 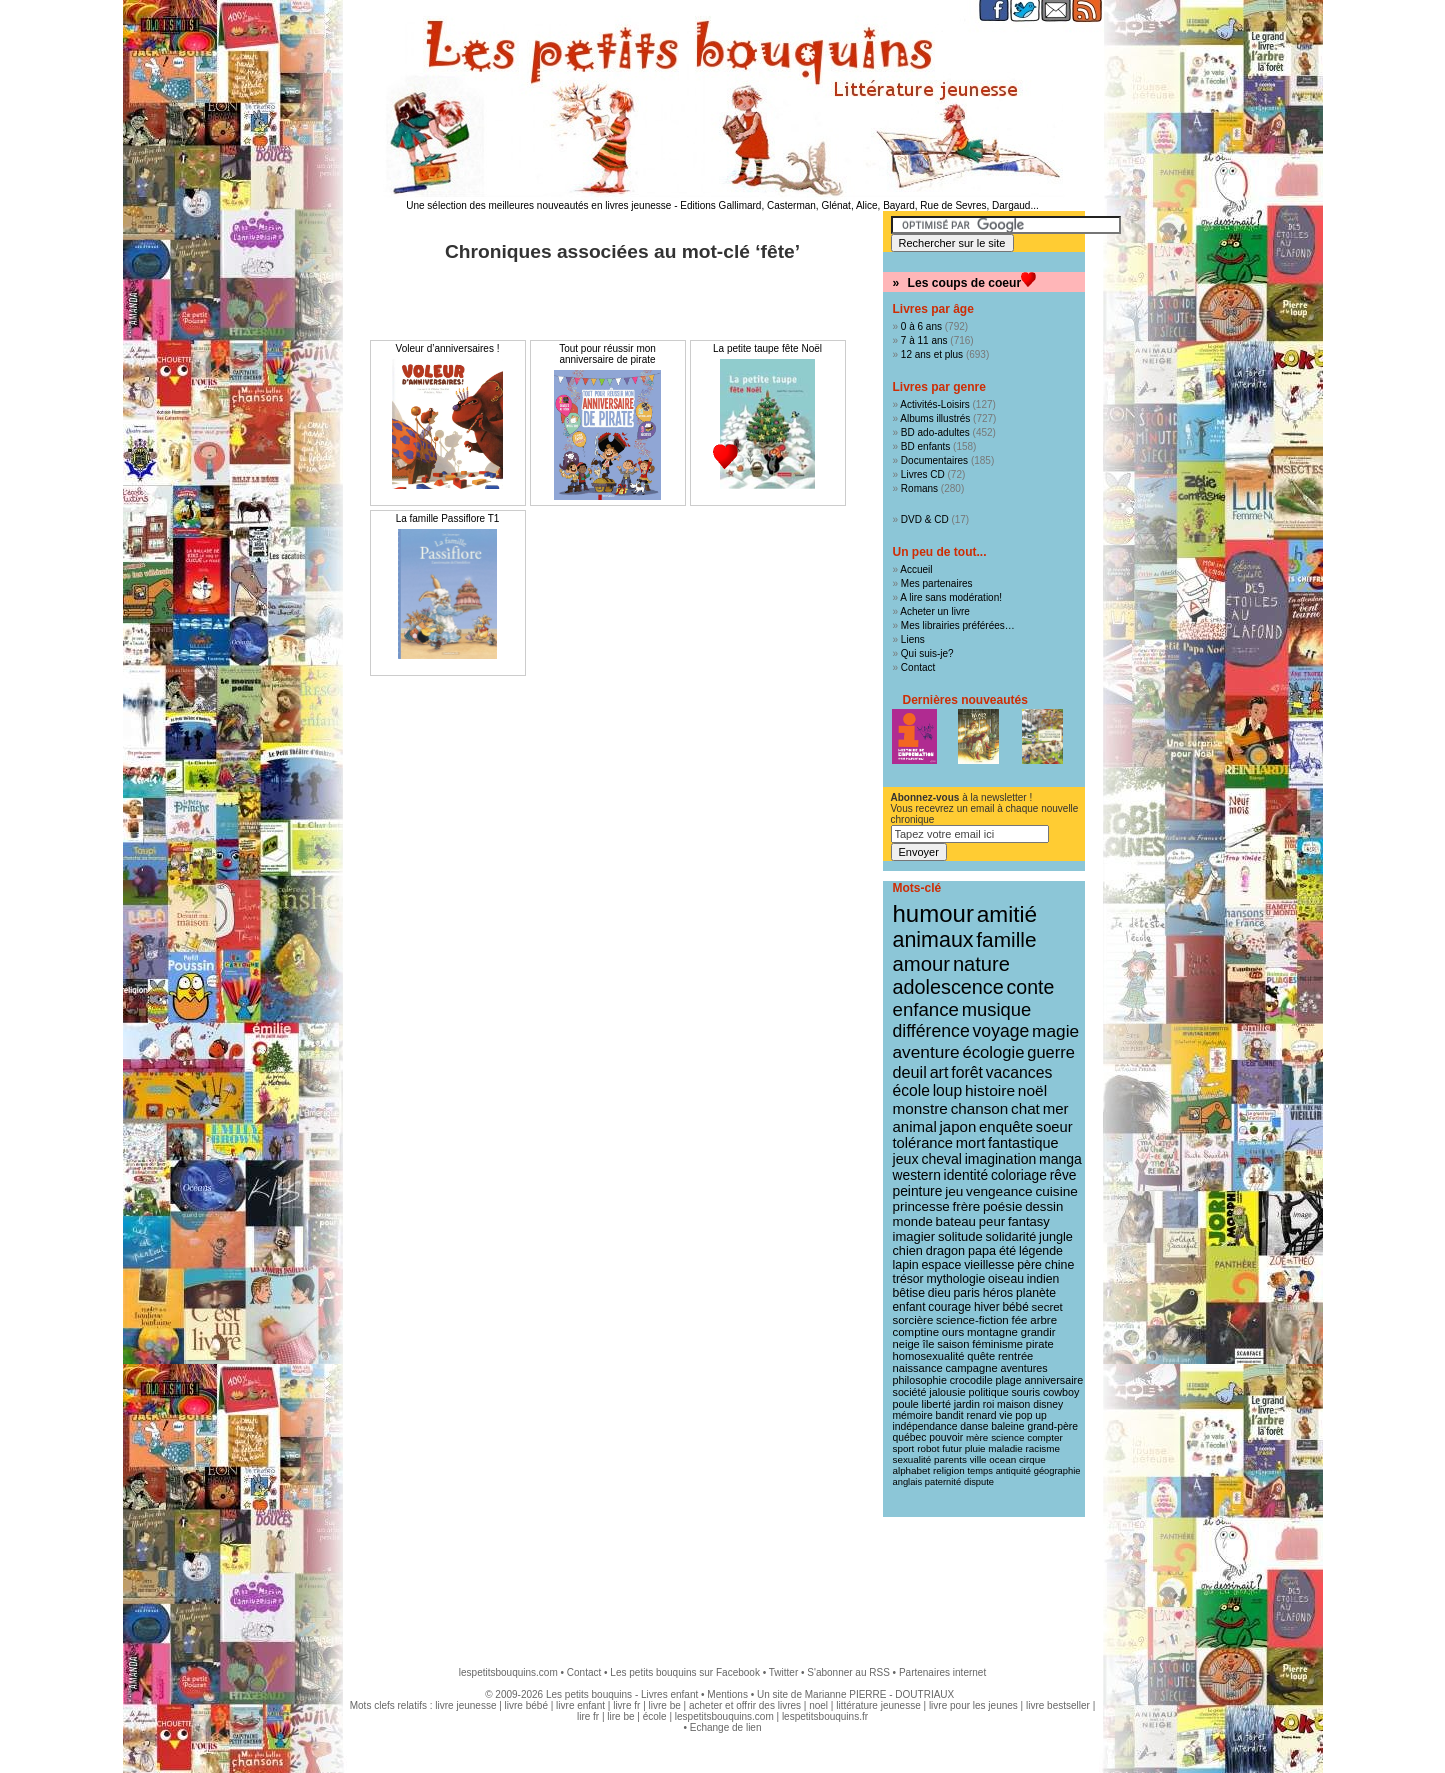 I want to click on été [été (15 éléments)], so click(x=1007, y=1251).